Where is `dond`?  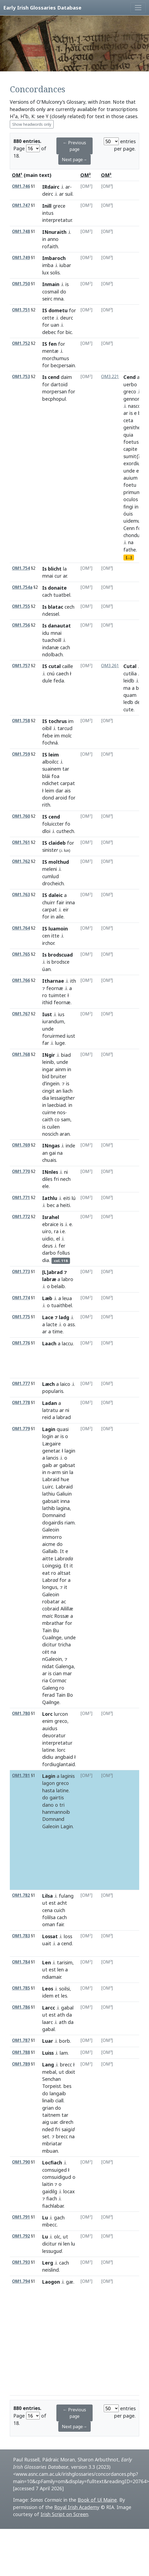 dond is located at coordinates (48, 797).